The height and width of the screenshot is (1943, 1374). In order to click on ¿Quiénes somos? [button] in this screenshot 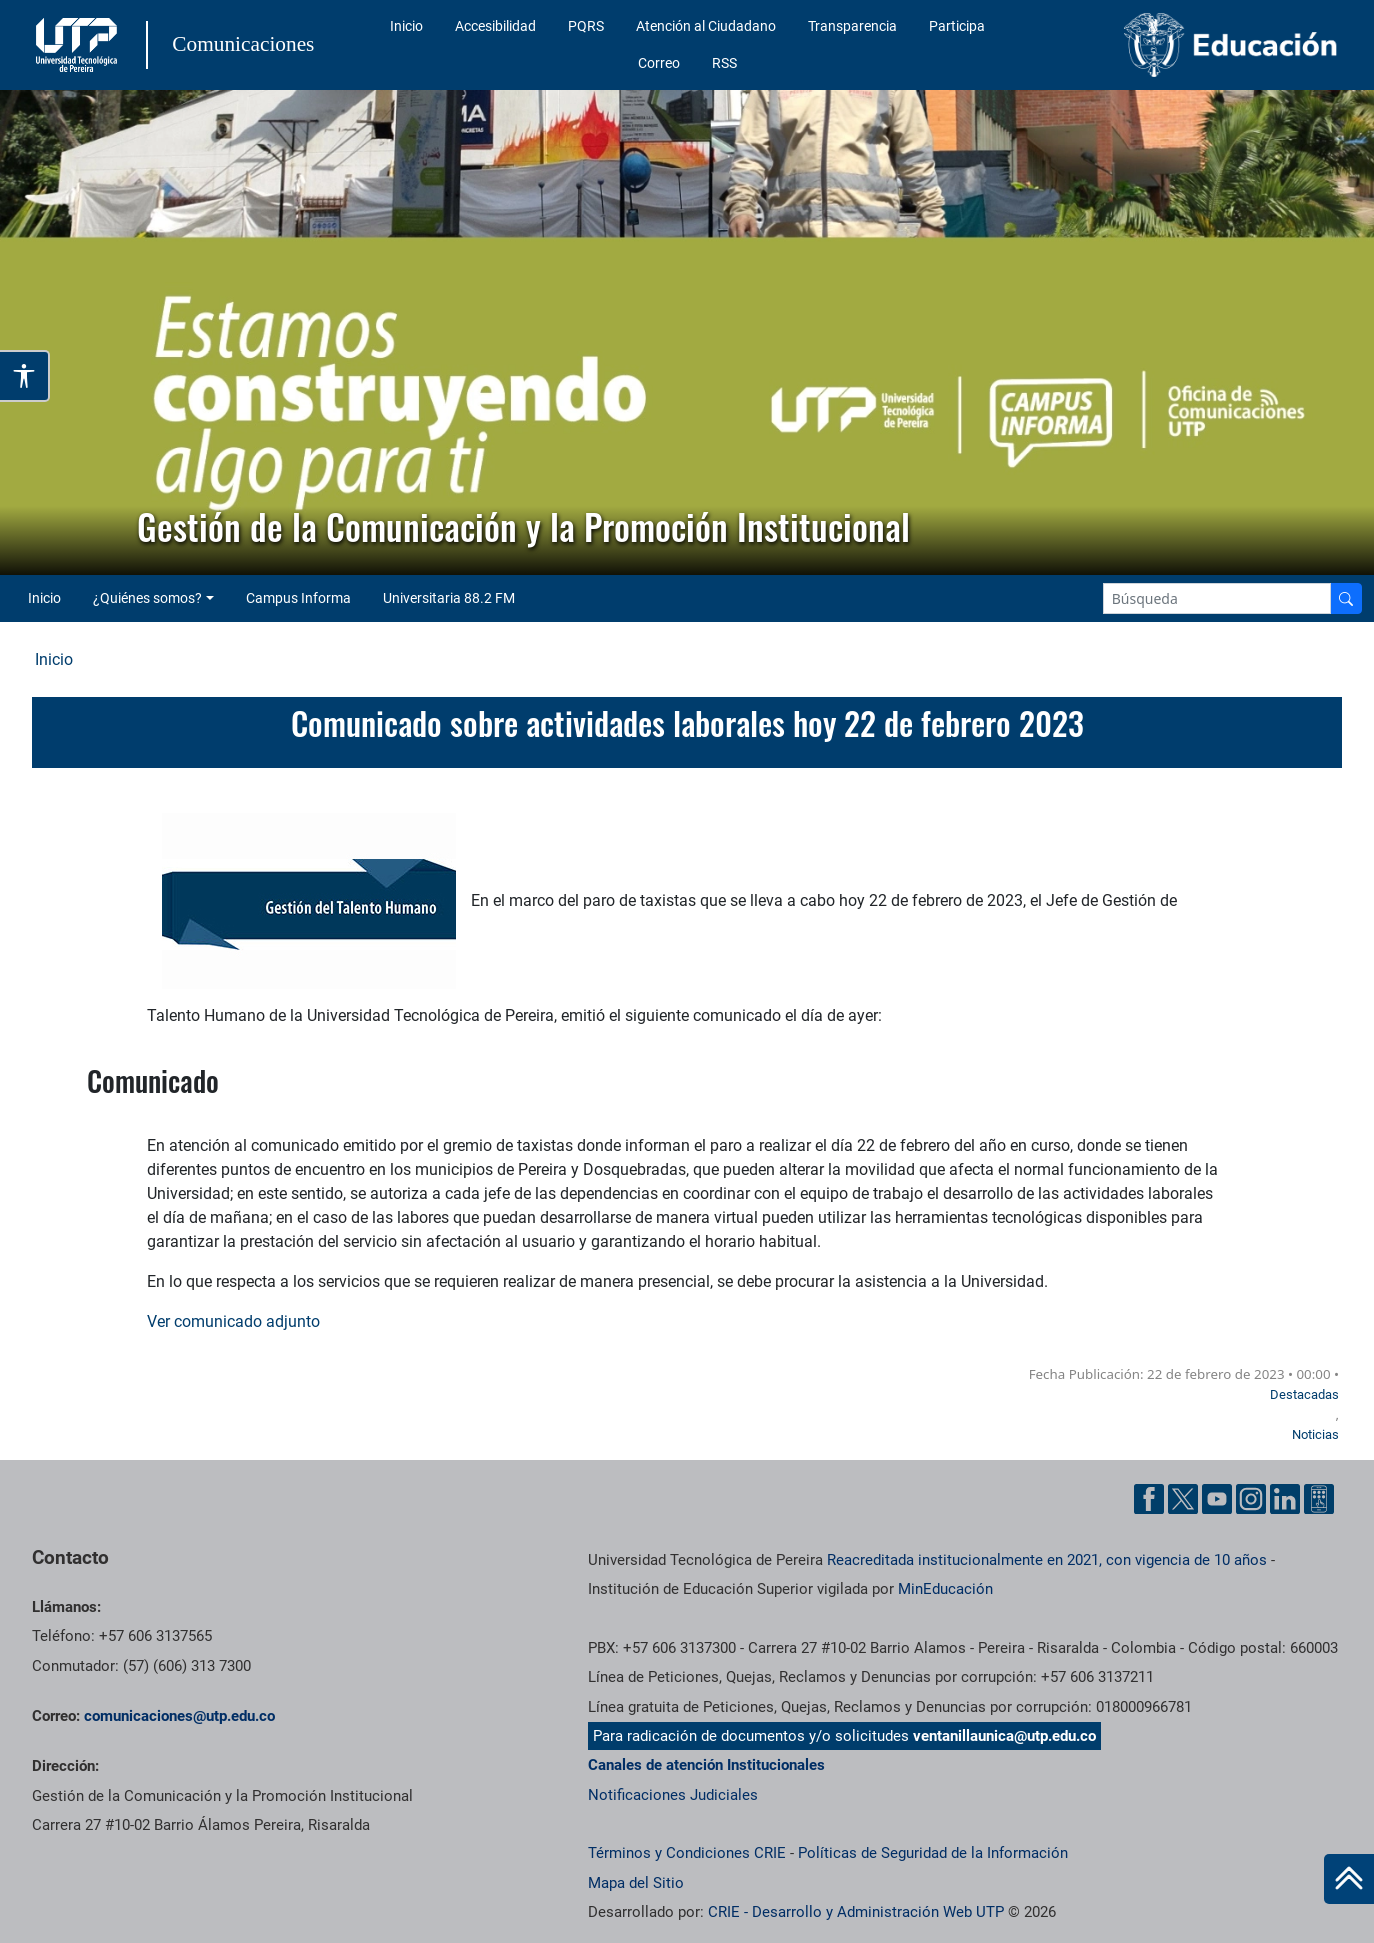, I will do `click(147, 598)`.